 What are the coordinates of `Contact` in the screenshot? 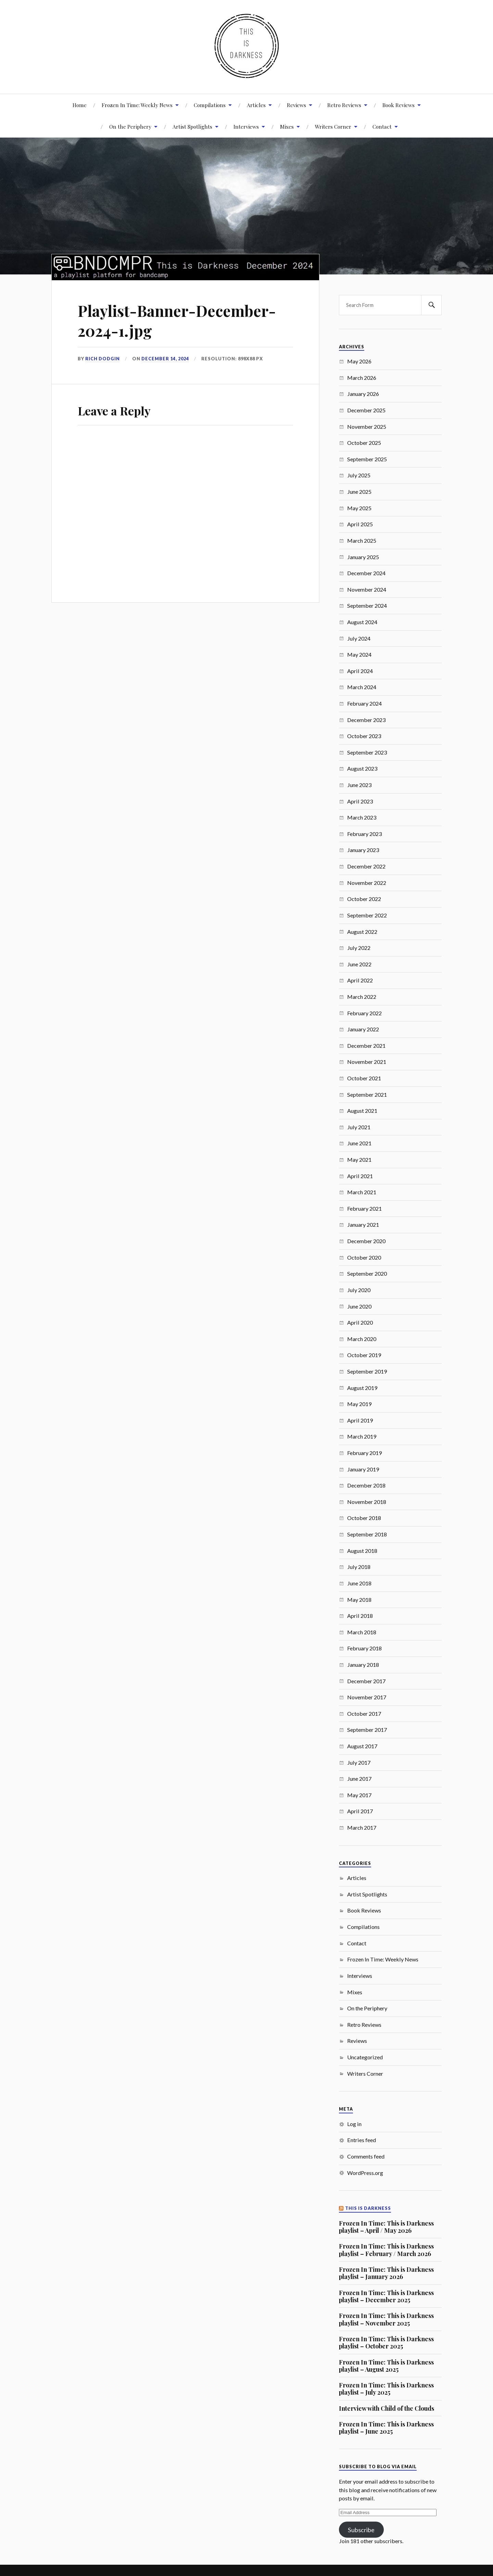 It's located at (382, 126).